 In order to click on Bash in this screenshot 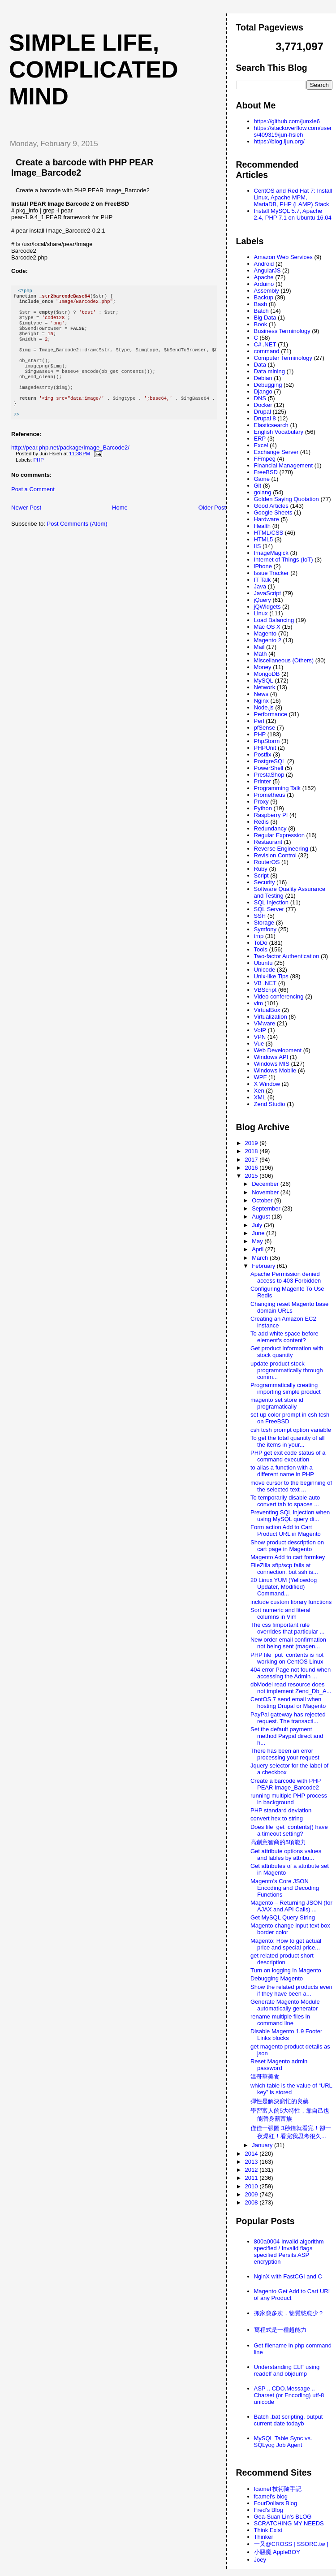, I will do `click(260, 304)`.